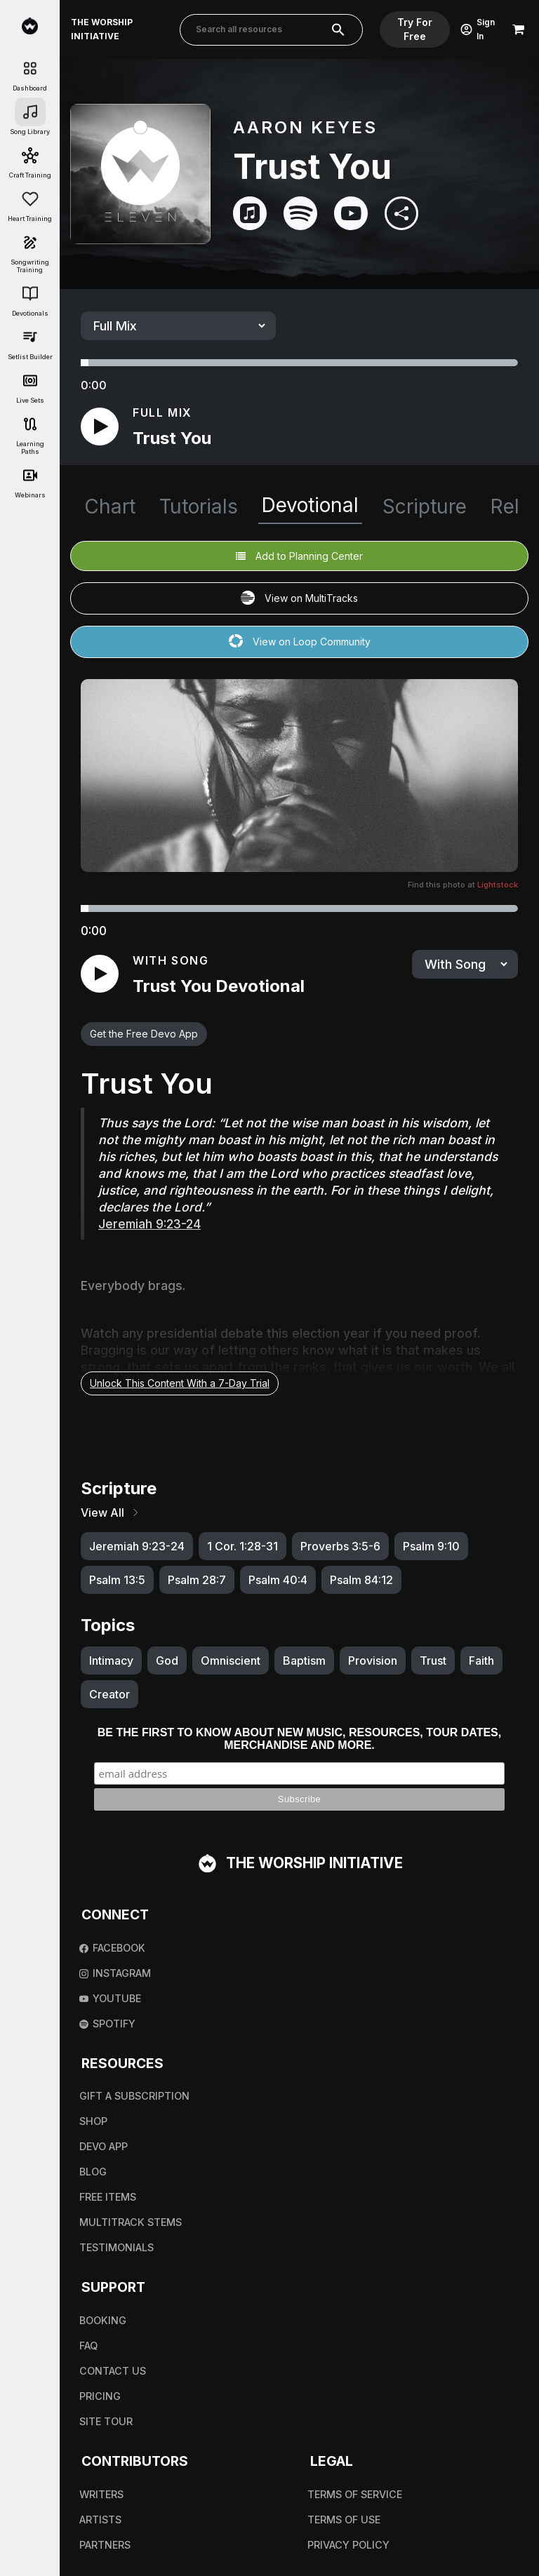  I want to click on Lightstock, so click(497, 885).